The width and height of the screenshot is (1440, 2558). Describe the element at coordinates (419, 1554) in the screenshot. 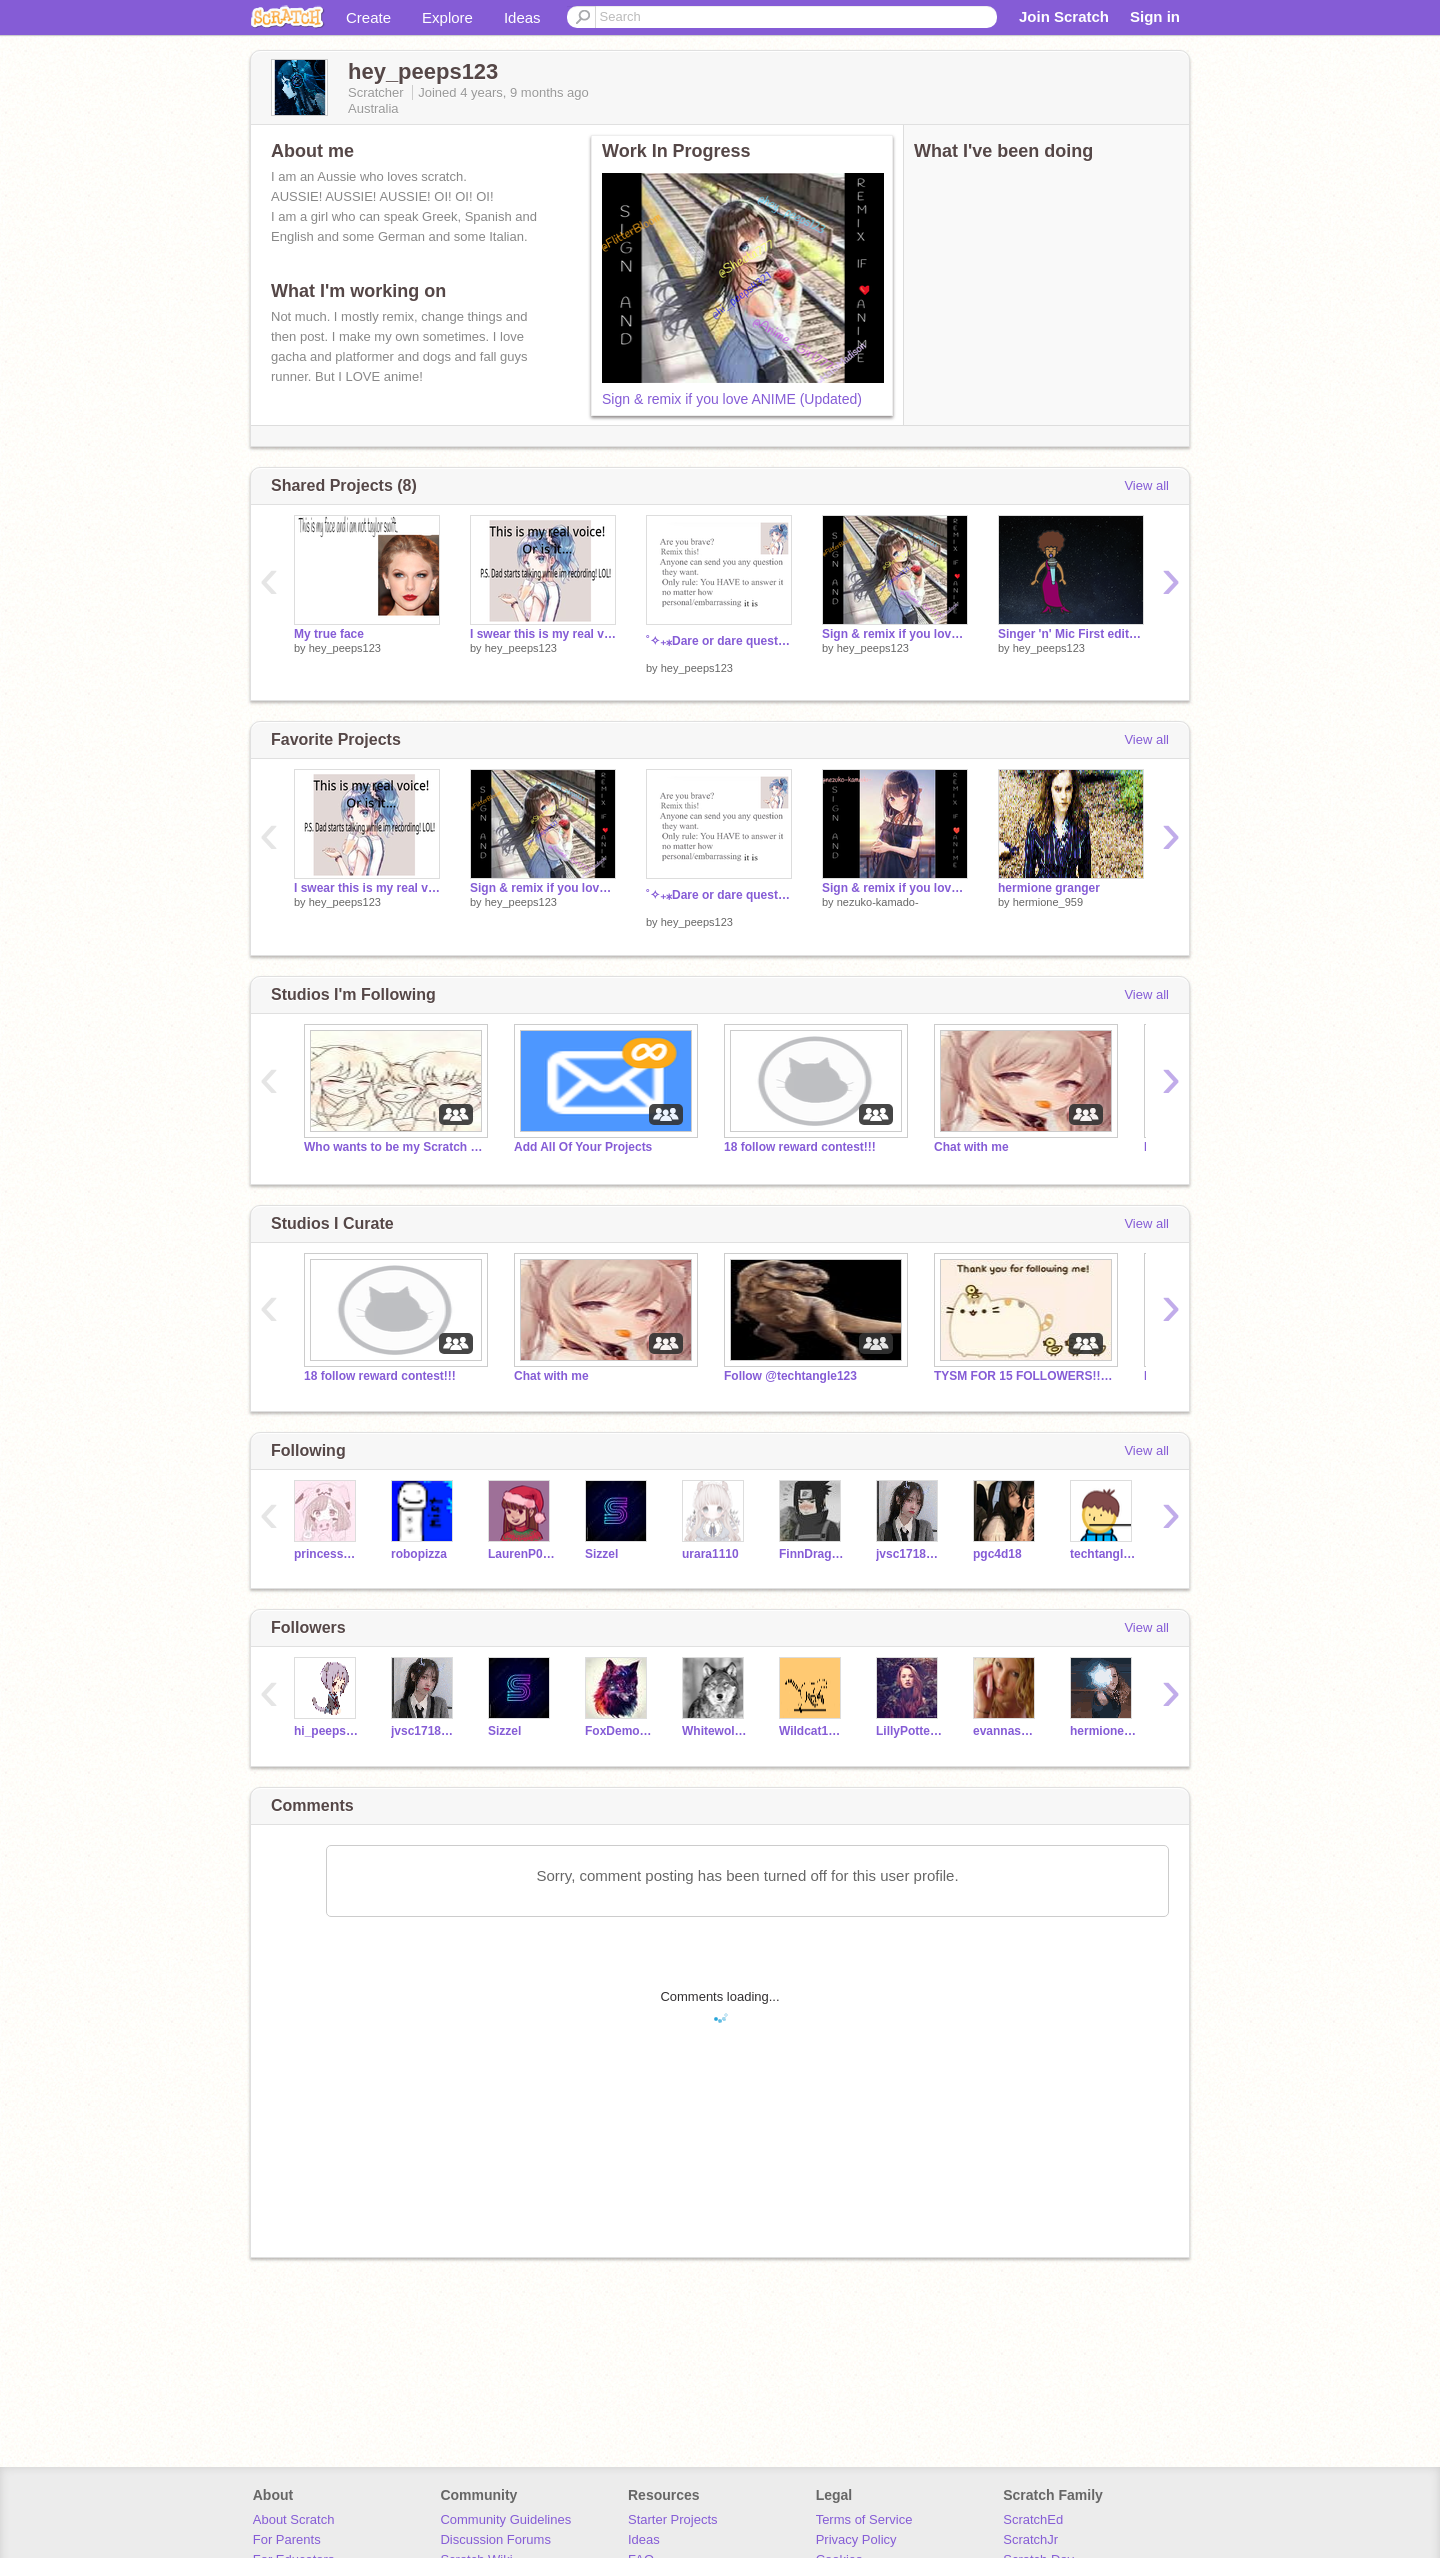

I see `robopizza` at that location.